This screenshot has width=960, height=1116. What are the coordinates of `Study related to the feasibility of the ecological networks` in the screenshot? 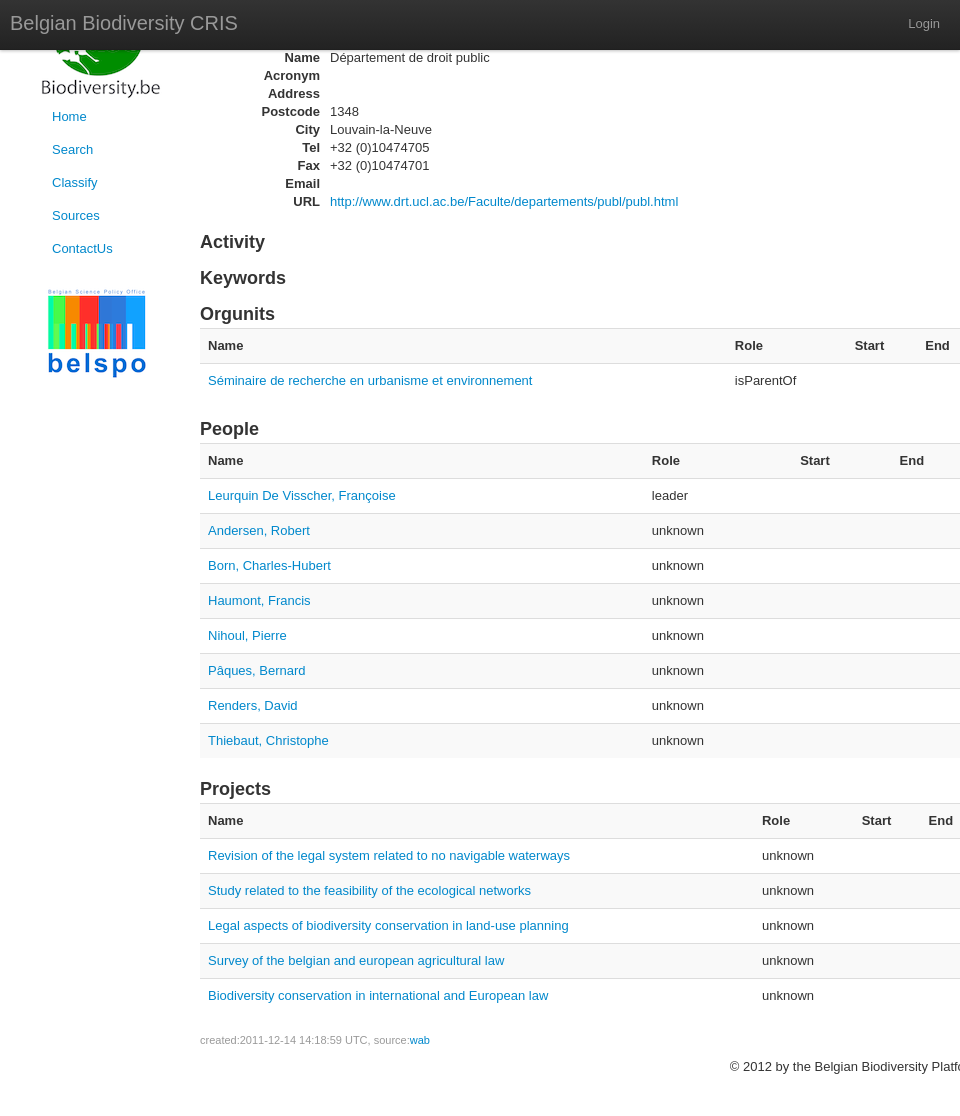 It's located at (369, 890).